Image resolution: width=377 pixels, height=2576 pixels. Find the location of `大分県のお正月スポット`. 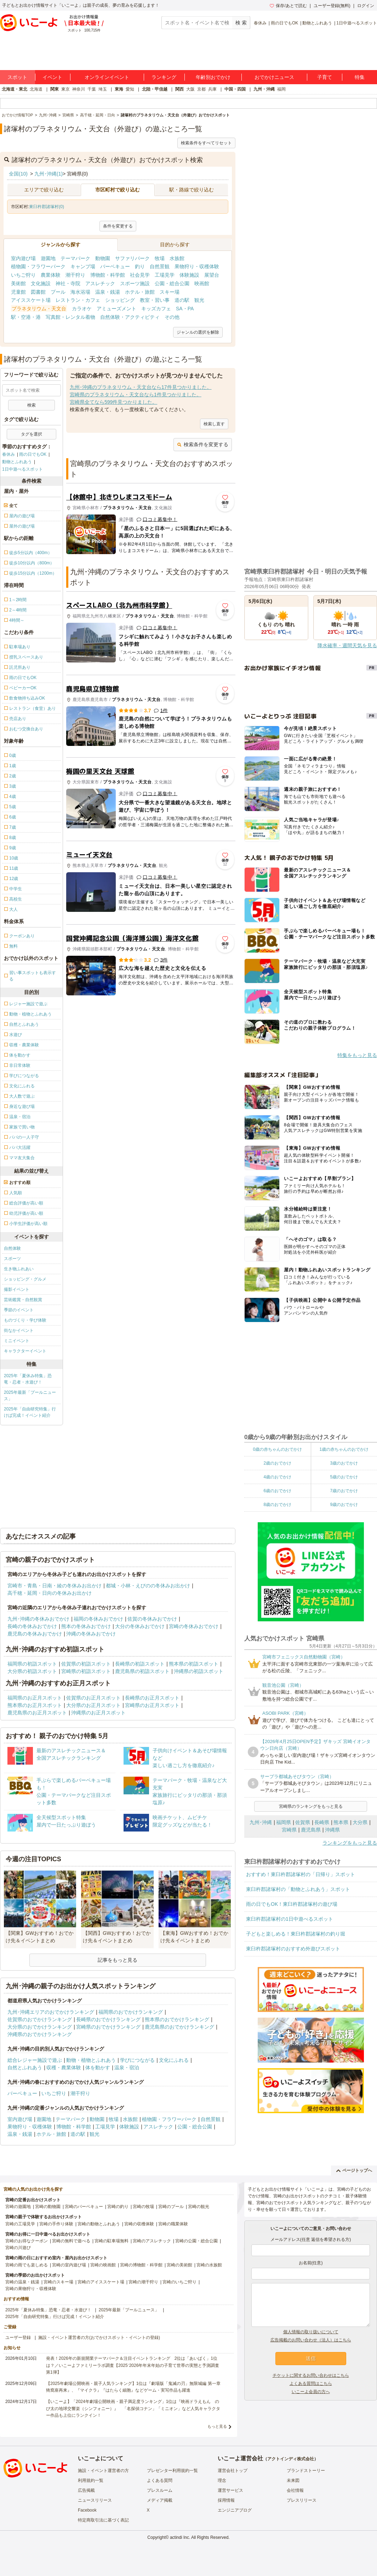

大分県のお正月スポット is located at coordinates (93, 1705).